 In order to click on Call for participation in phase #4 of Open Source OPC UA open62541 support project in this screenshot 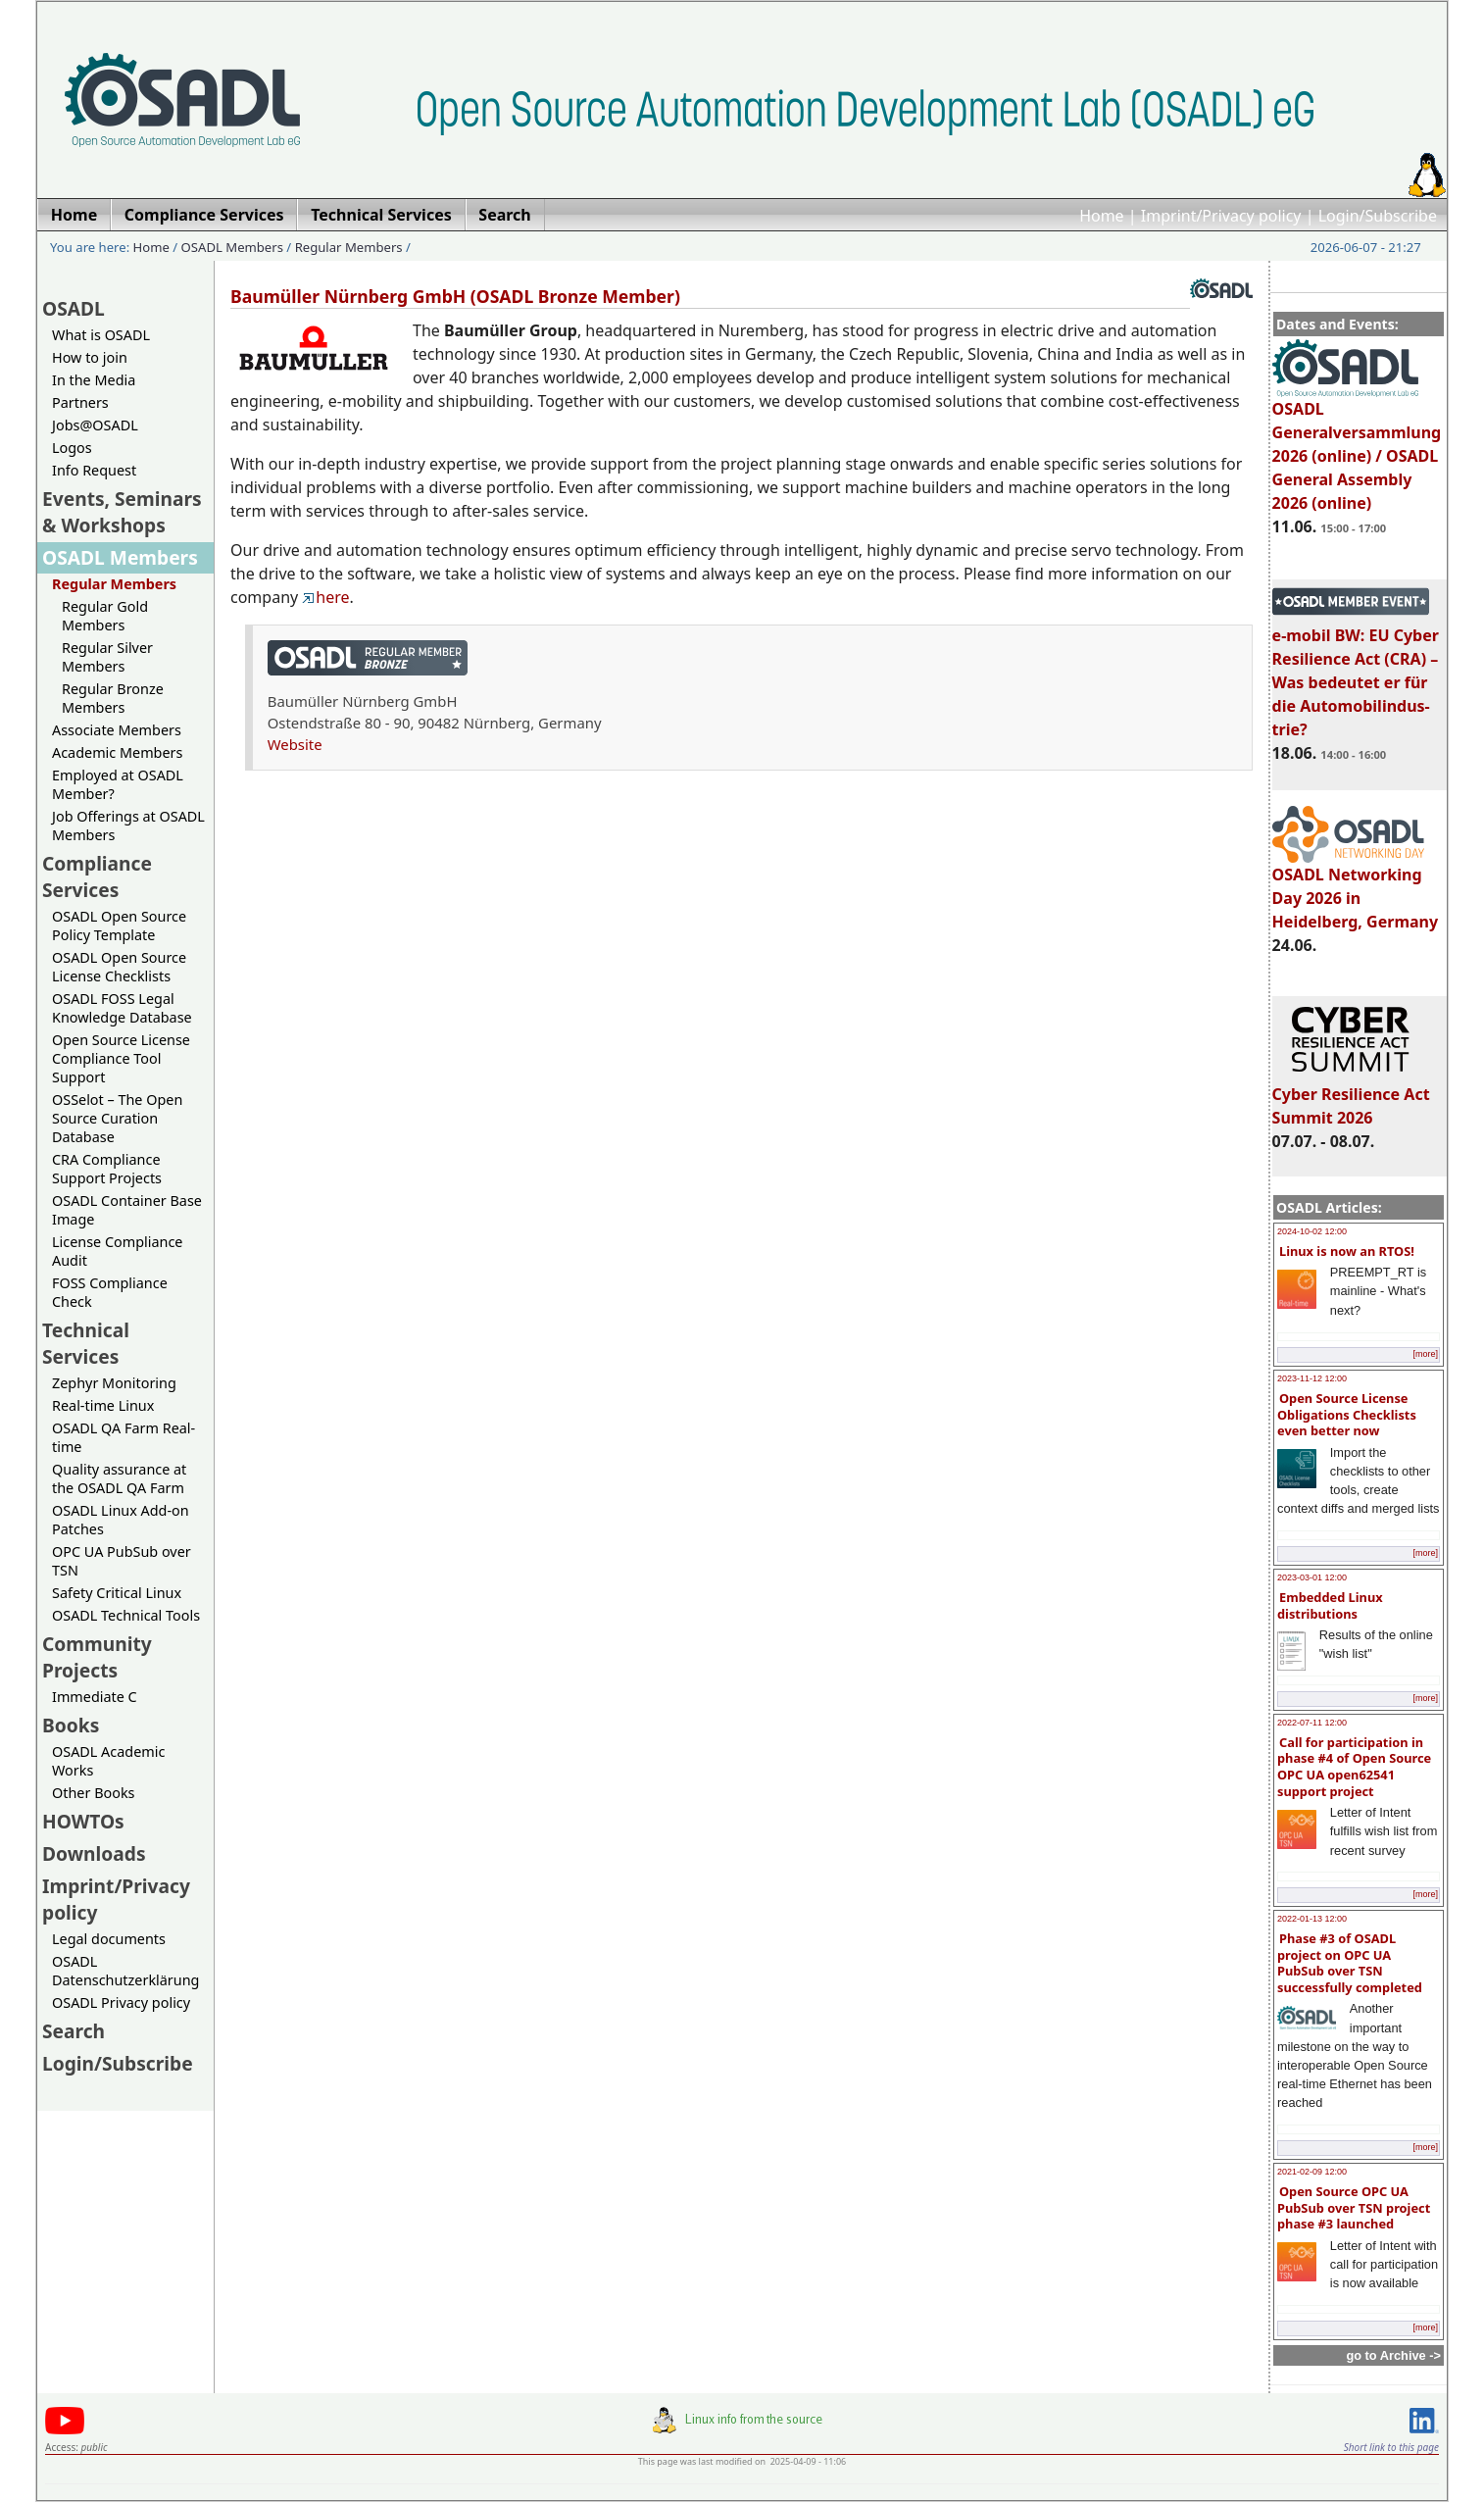, I will do `click(1354, 1766)`.